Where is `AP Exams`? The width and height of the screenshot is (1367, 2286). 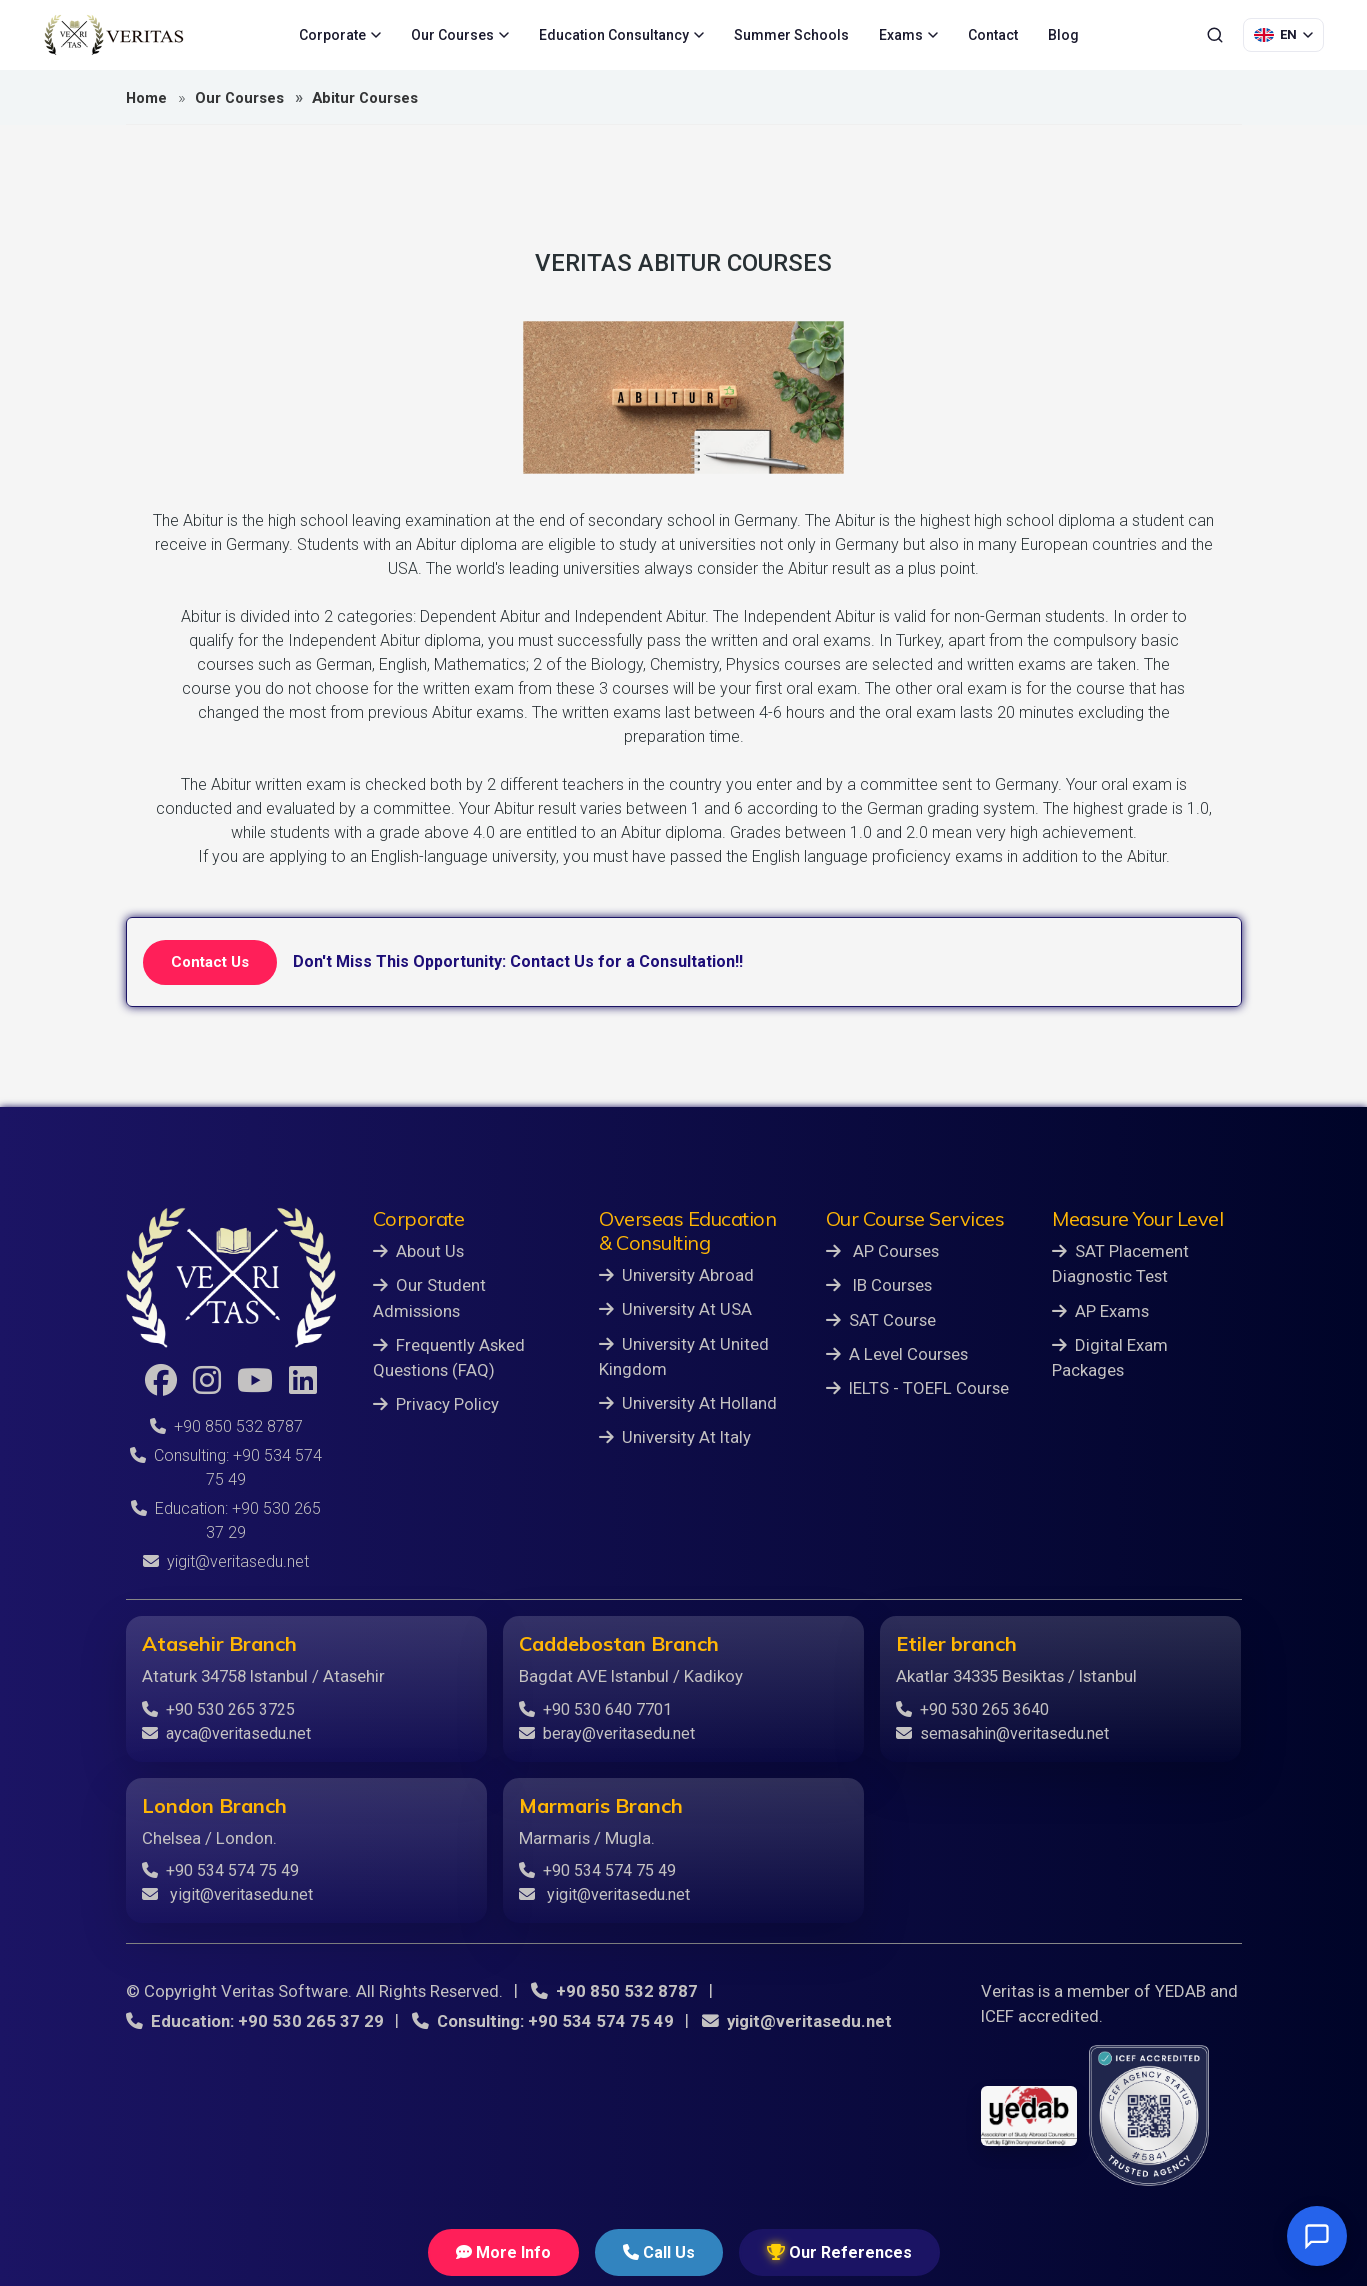 AP Exams is located at coordinates (1100, 1311).